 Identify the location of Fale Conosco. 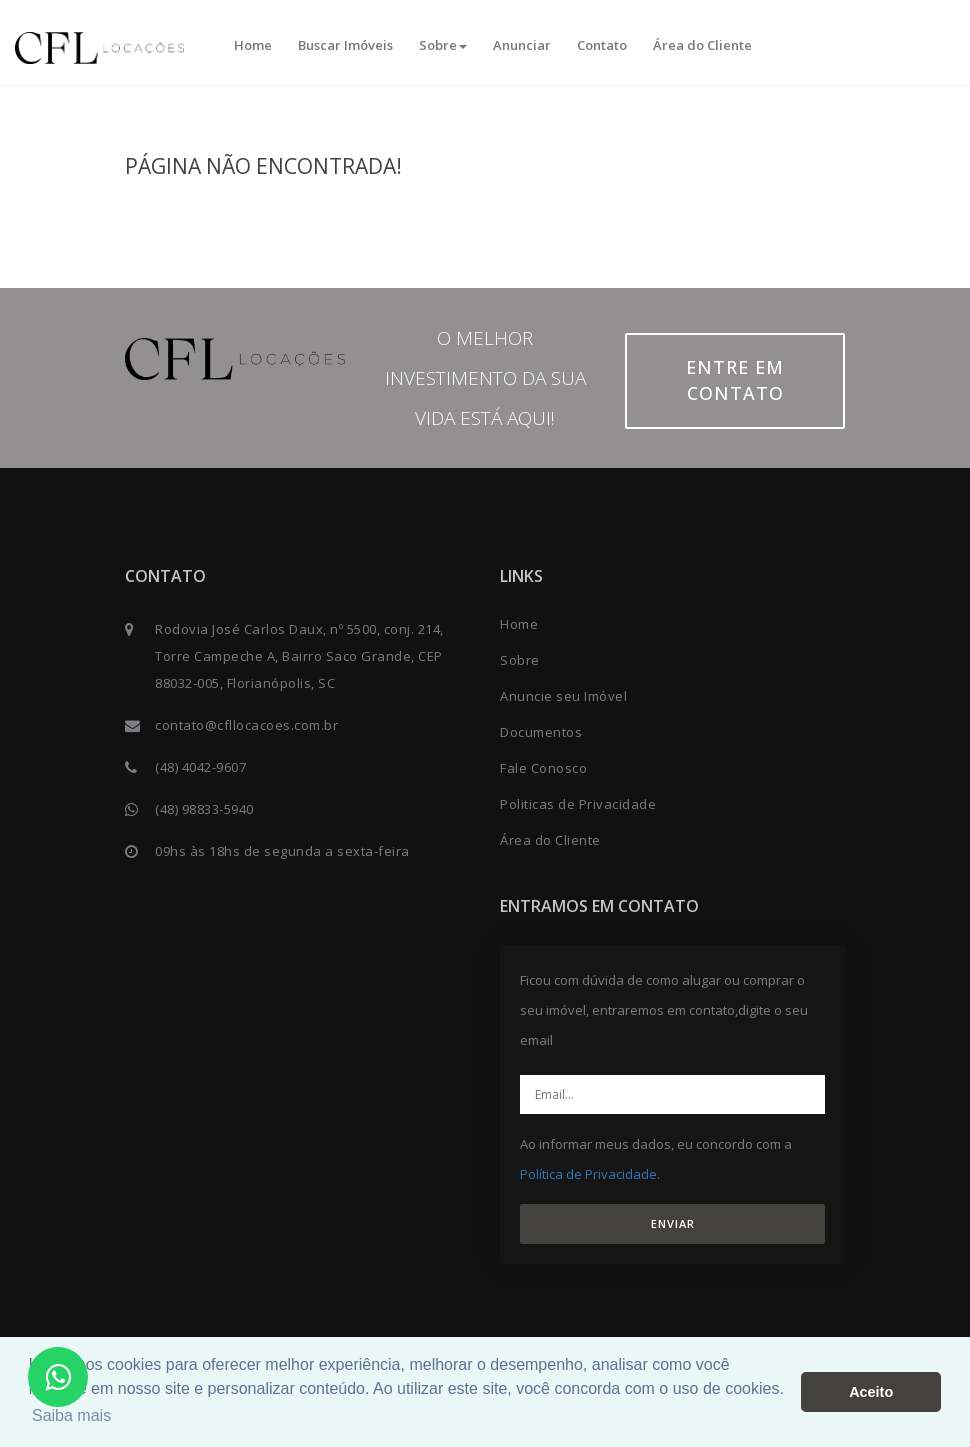
(543, 768).